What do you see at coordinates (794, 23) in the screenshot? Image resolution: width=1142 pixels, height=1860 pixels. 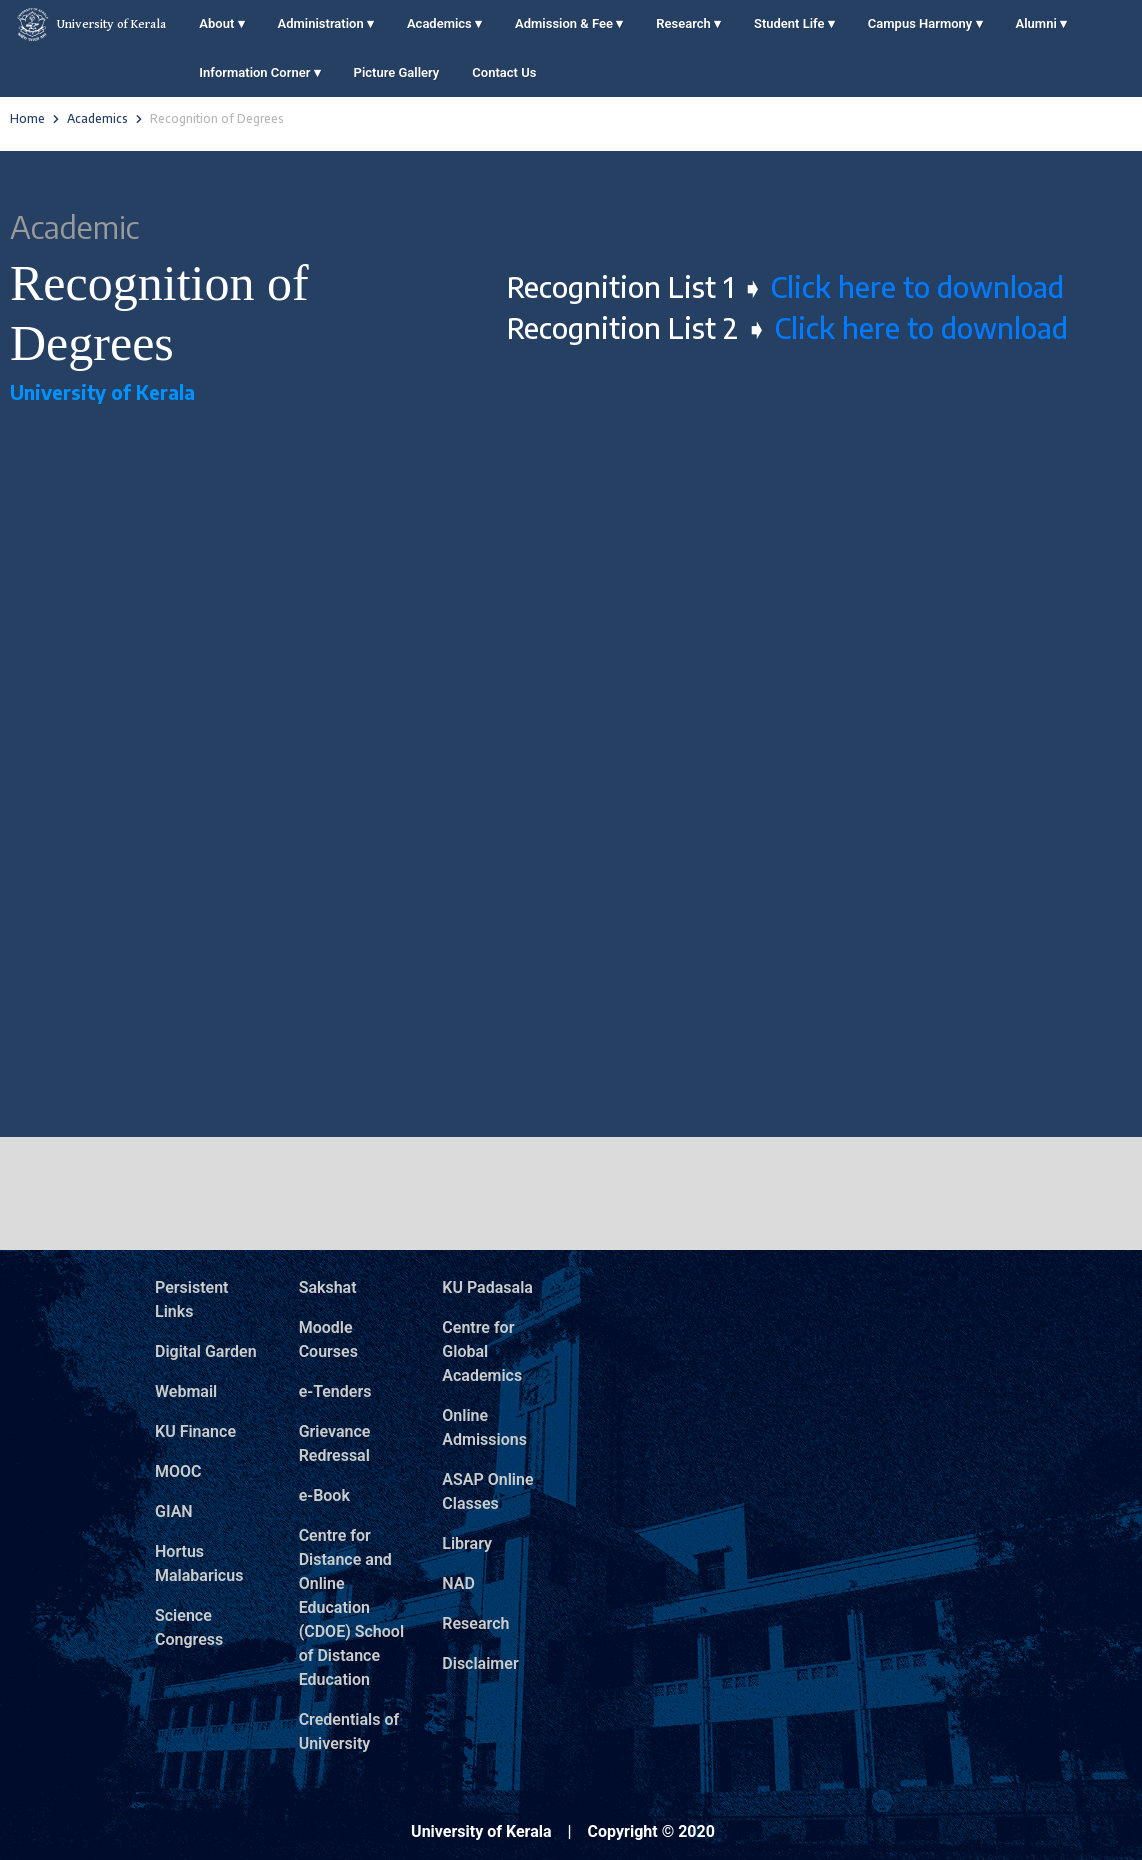 I see `Student Life` at bounding box center [794, 23].